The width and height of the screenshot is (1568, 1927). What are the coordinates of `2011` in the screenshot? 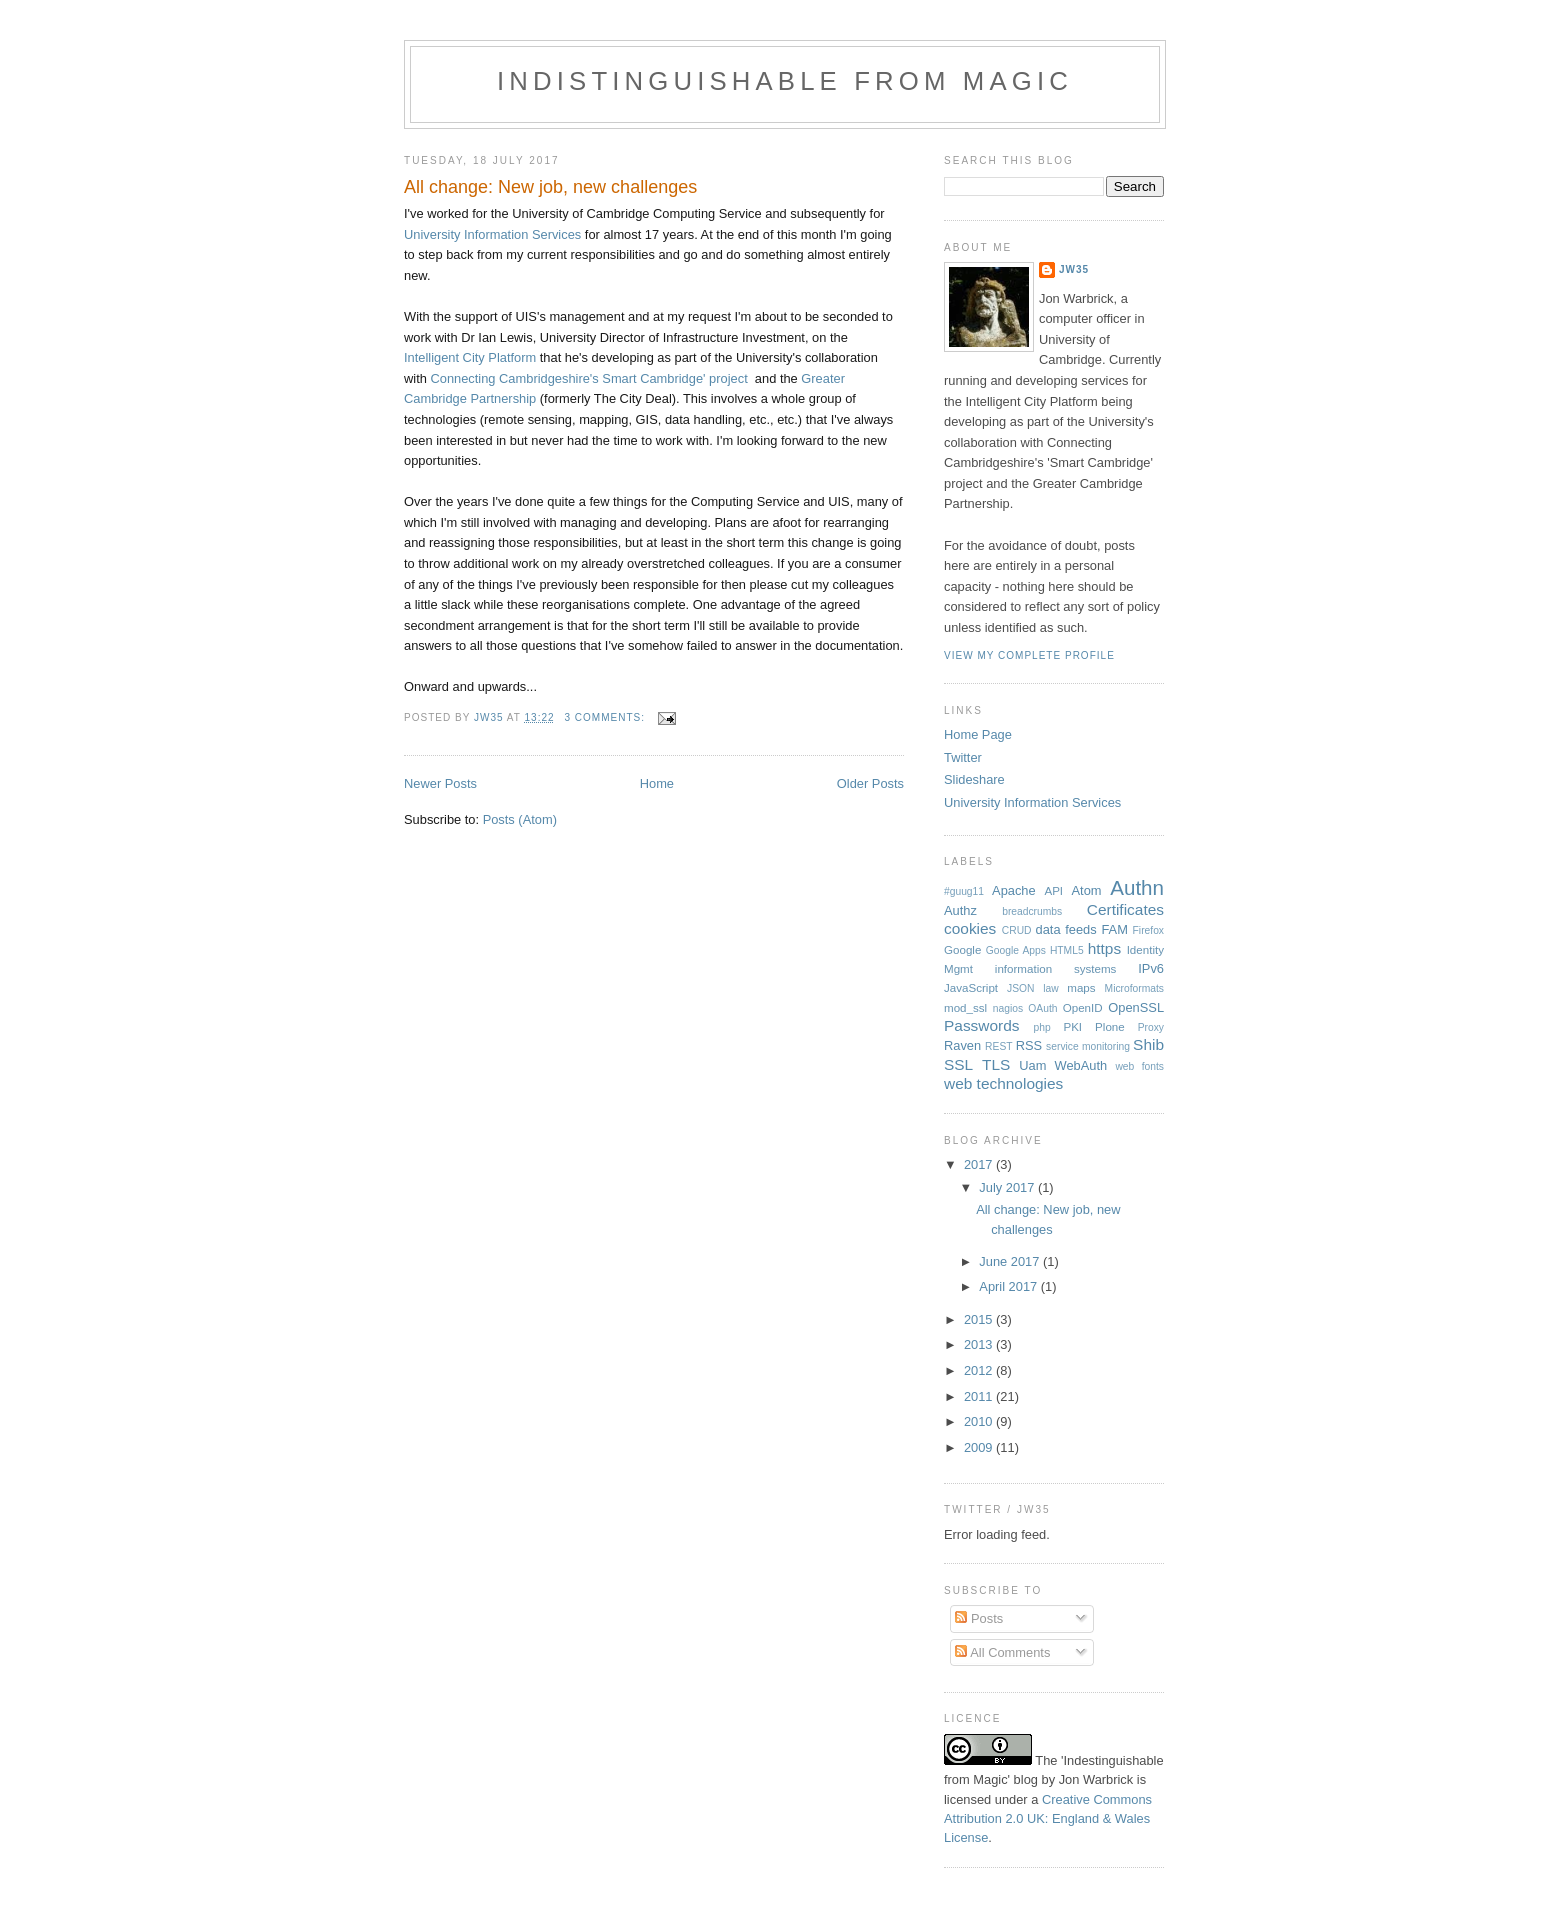 It's located at (980, 1396).